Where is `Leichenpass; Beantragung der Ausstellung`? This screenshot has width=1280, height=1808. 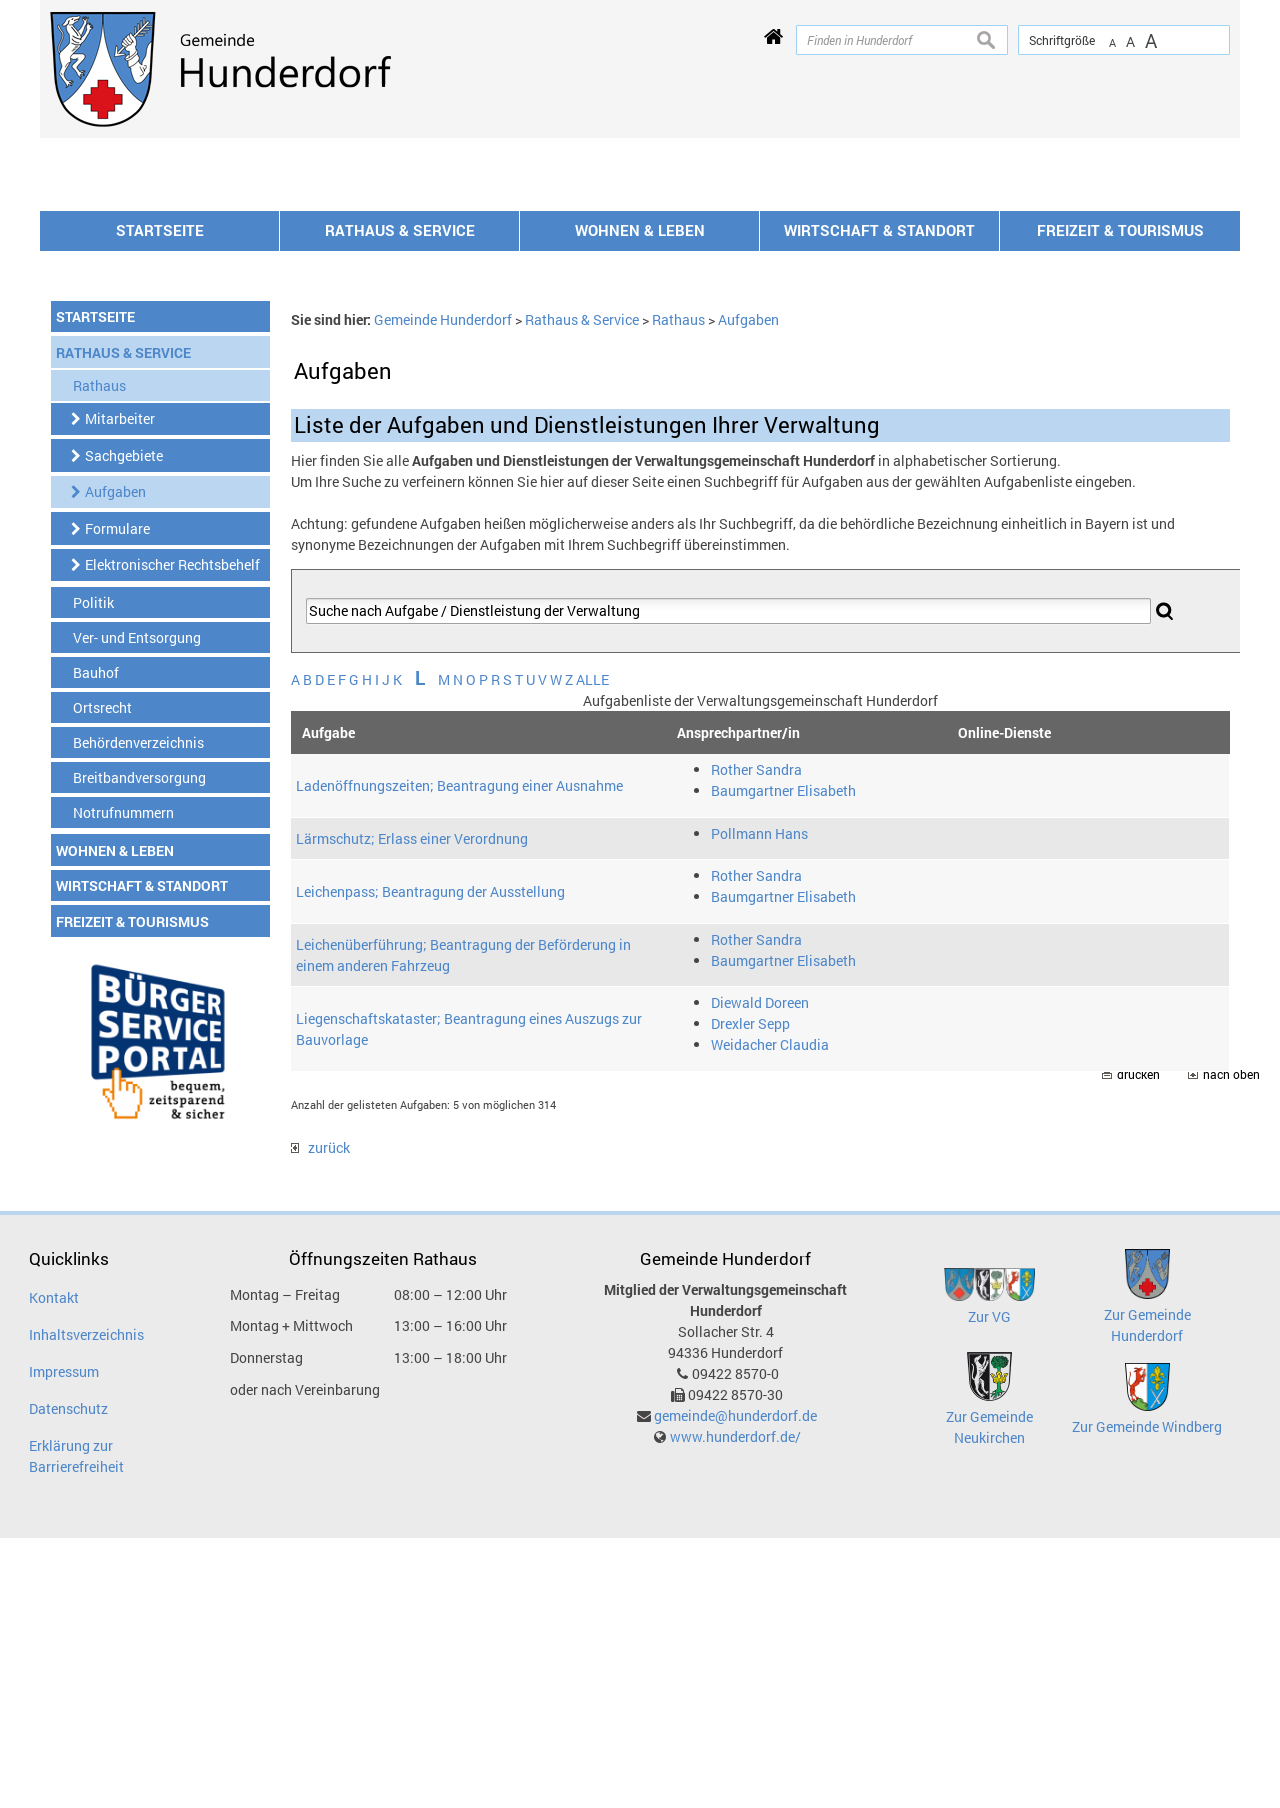
Leichenpass; Beantragung der Ausstellung is located at coordinates (430, 1161).